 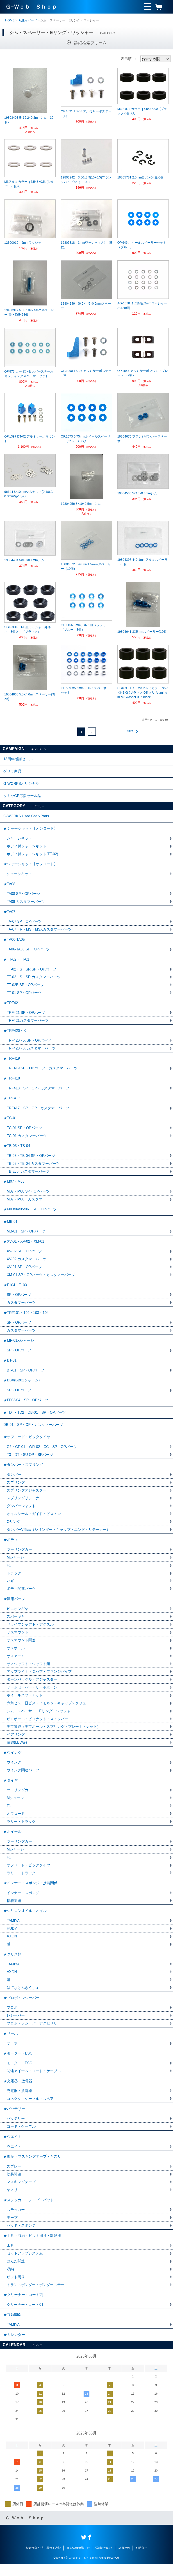 I want to click on インナー・スポンジ, so click(x=23, y=1901).